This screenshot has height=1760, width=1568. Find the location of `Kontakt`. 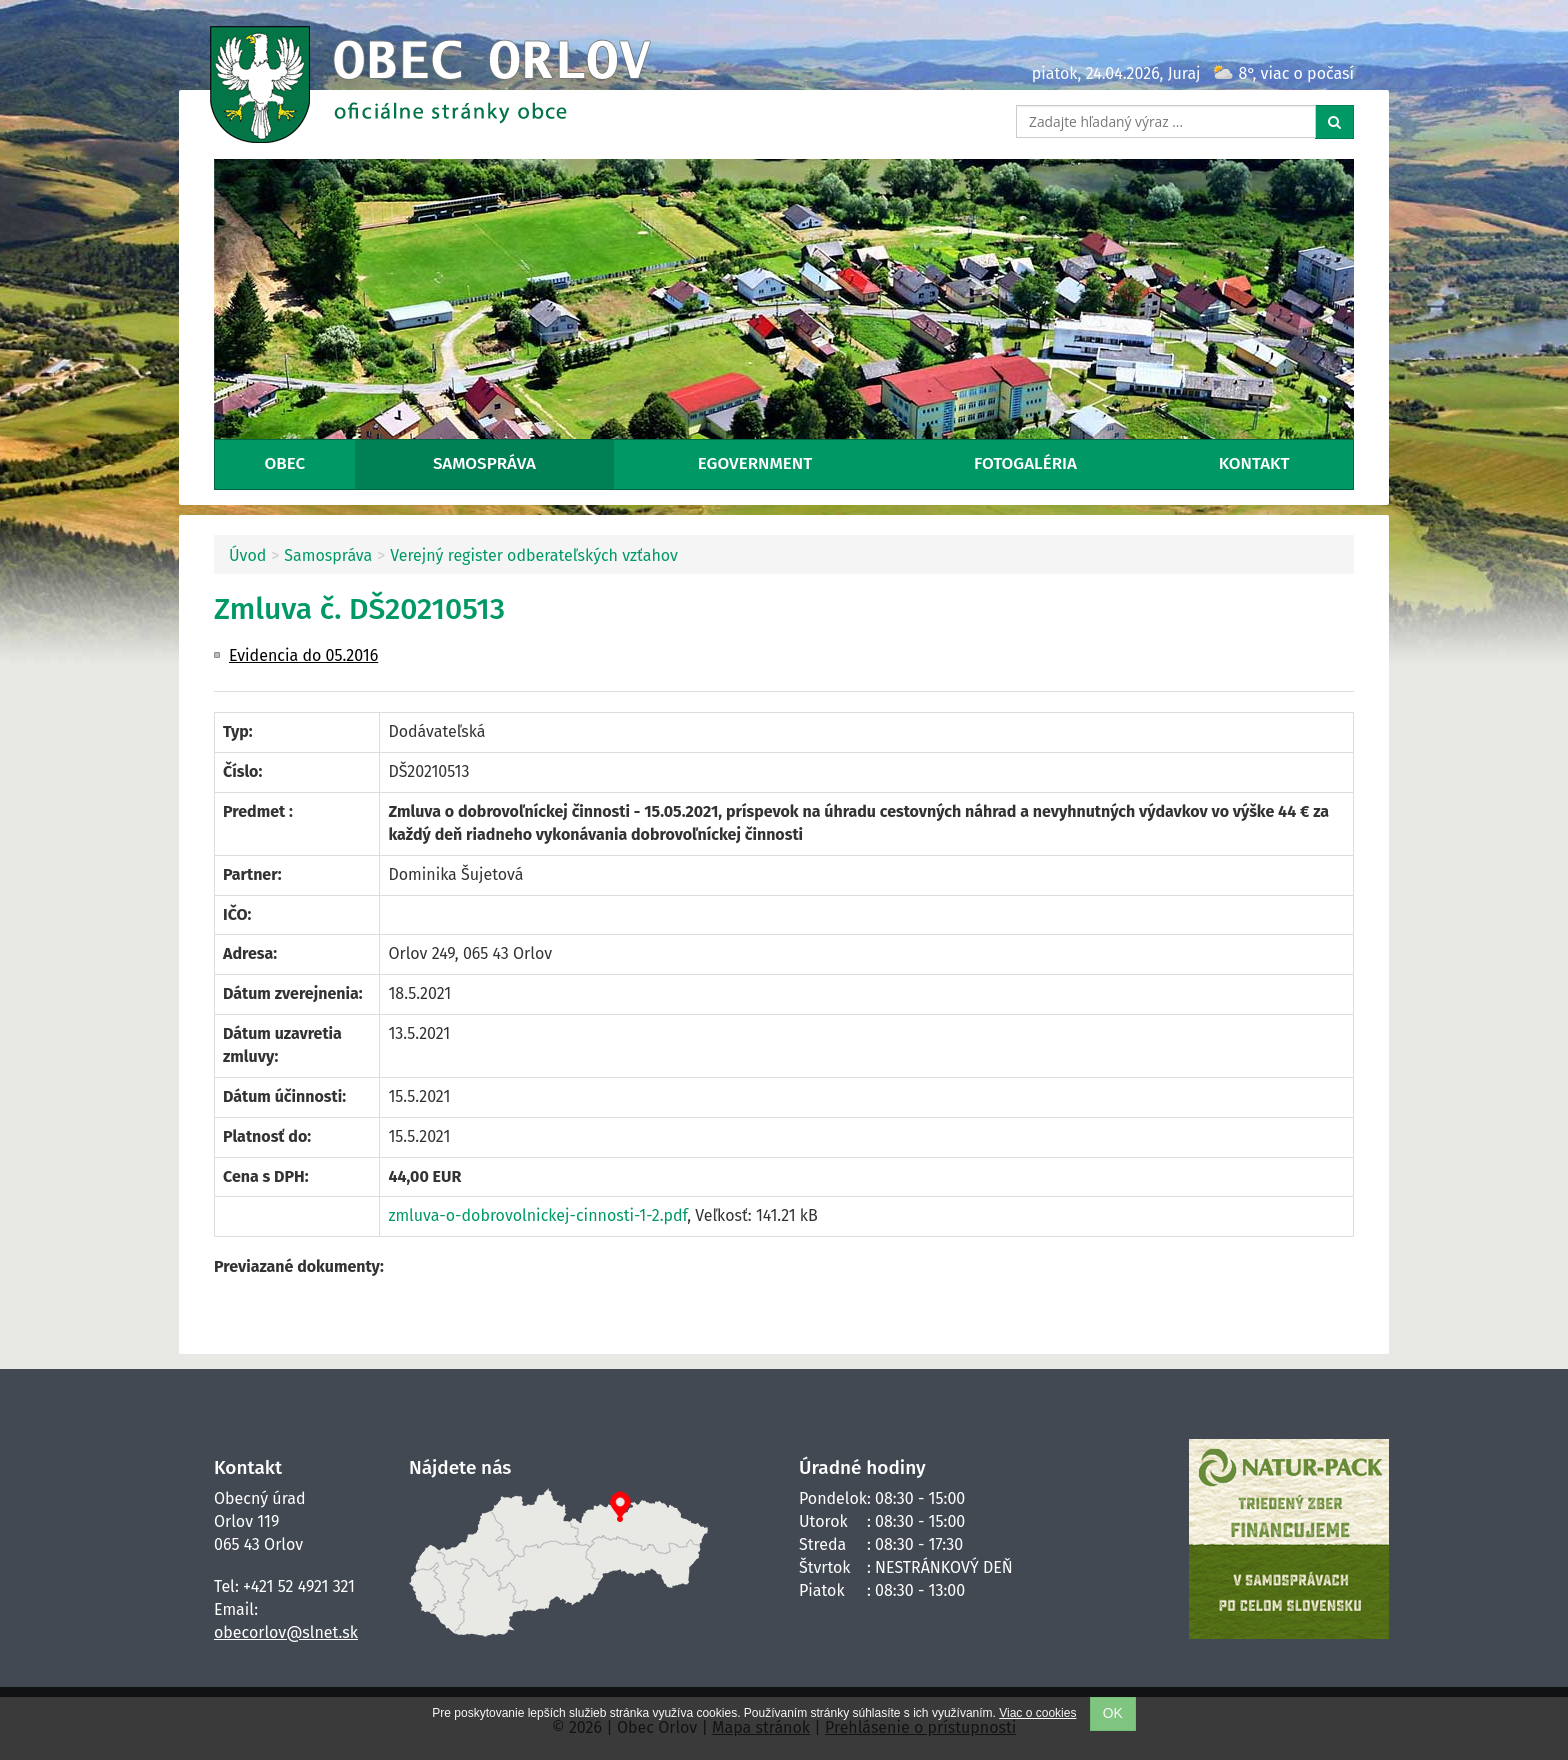

Kontakt is located at coordinates (1254, 463).